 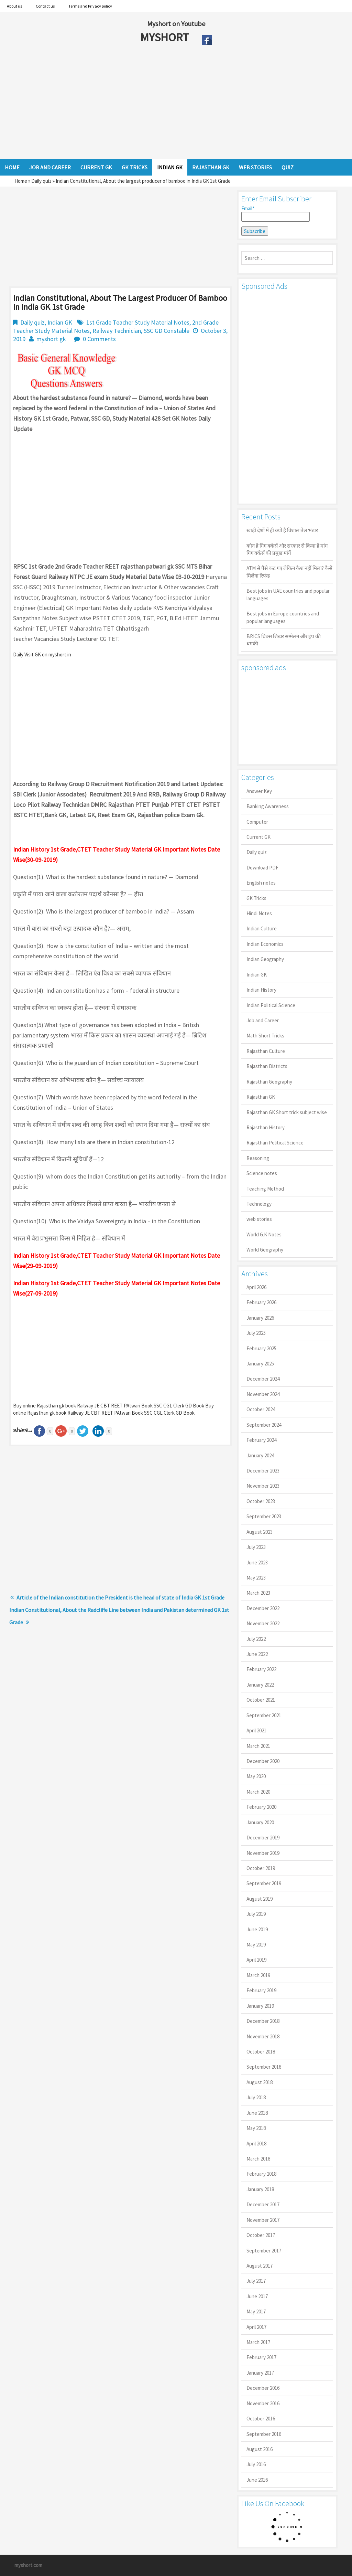 I want to click on Myshort on Youtube, so click(x=176, y=23).